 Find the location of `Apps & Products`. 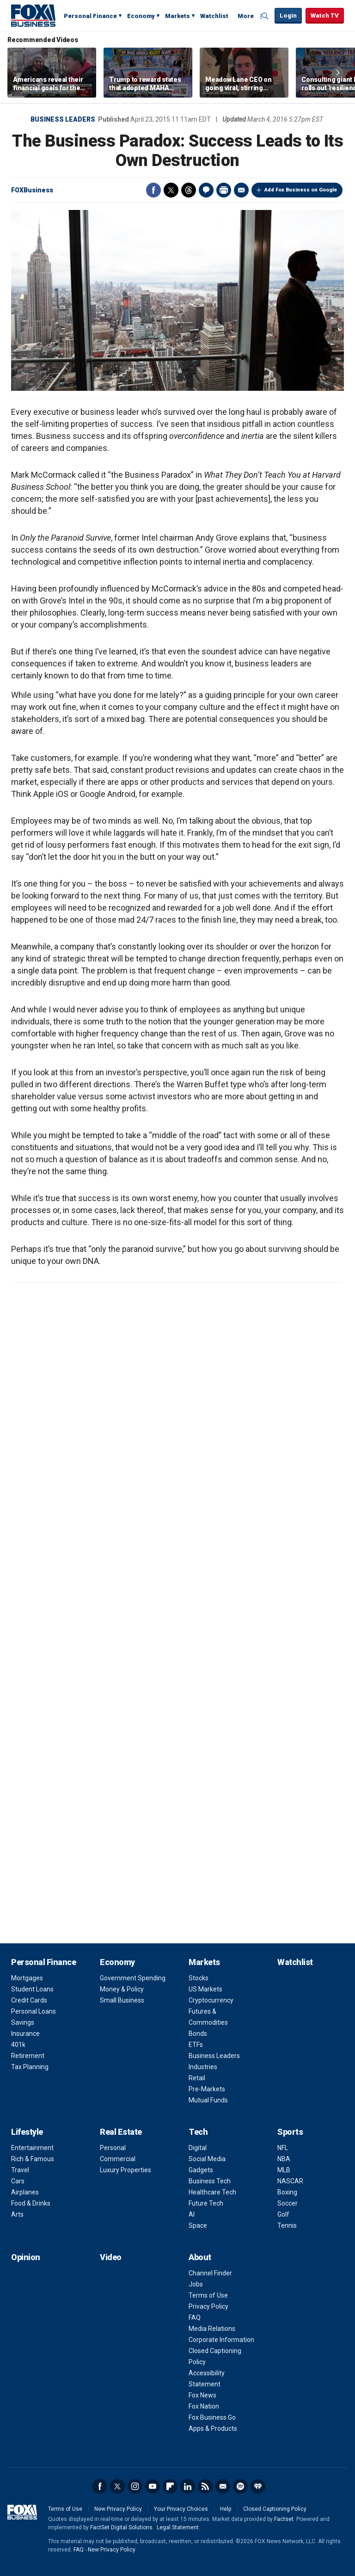

Apps & Products is located at coordinates (213, 2428).